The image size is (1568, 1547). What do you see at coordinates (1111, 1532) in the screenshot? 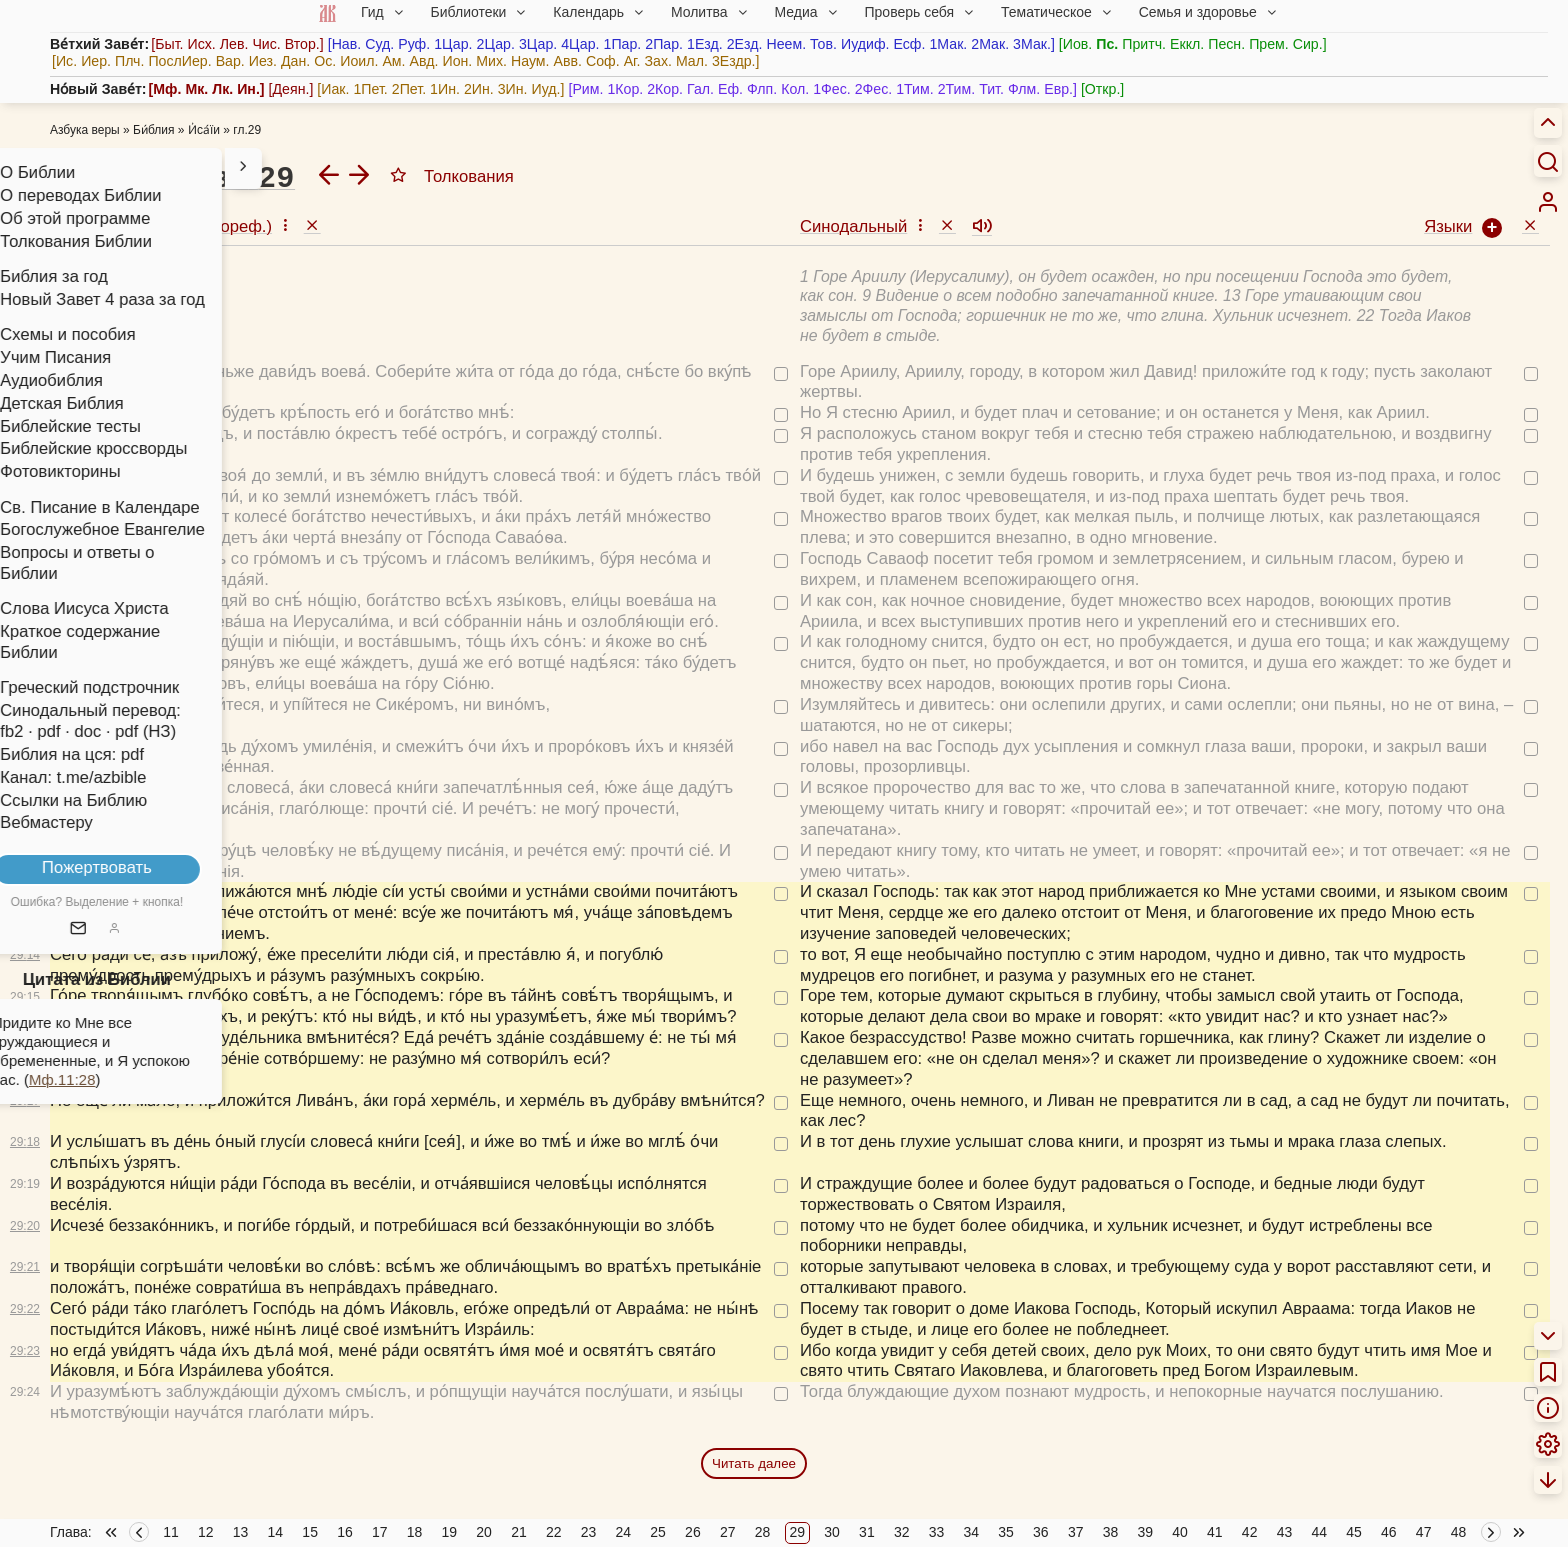
I see `38` at bounding box center [1111, 1532].